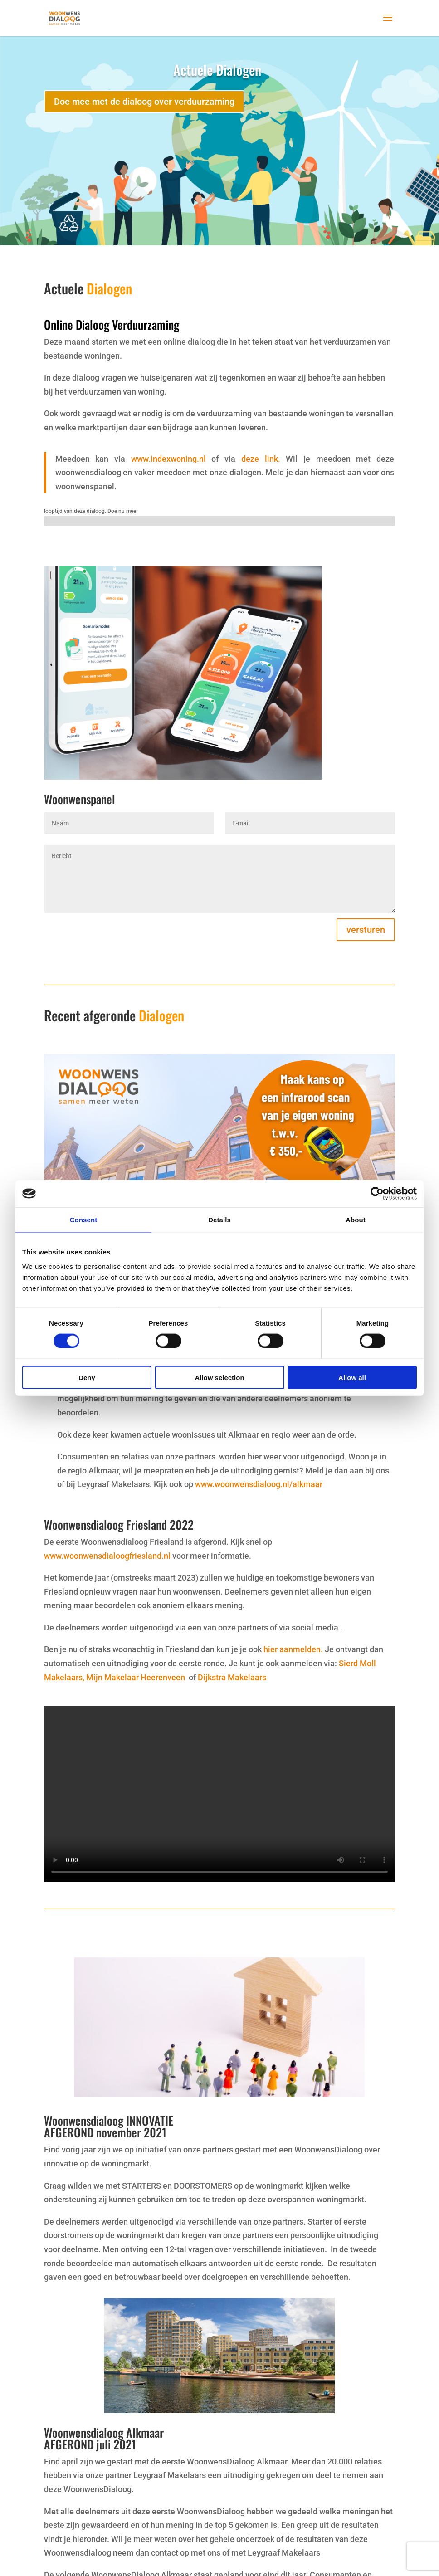 The height and width of the screenshot is (2576, 439). Describe the element at coordinates (168, 458) in the screenshot. I see `www.indexwoning.nl` at that location.